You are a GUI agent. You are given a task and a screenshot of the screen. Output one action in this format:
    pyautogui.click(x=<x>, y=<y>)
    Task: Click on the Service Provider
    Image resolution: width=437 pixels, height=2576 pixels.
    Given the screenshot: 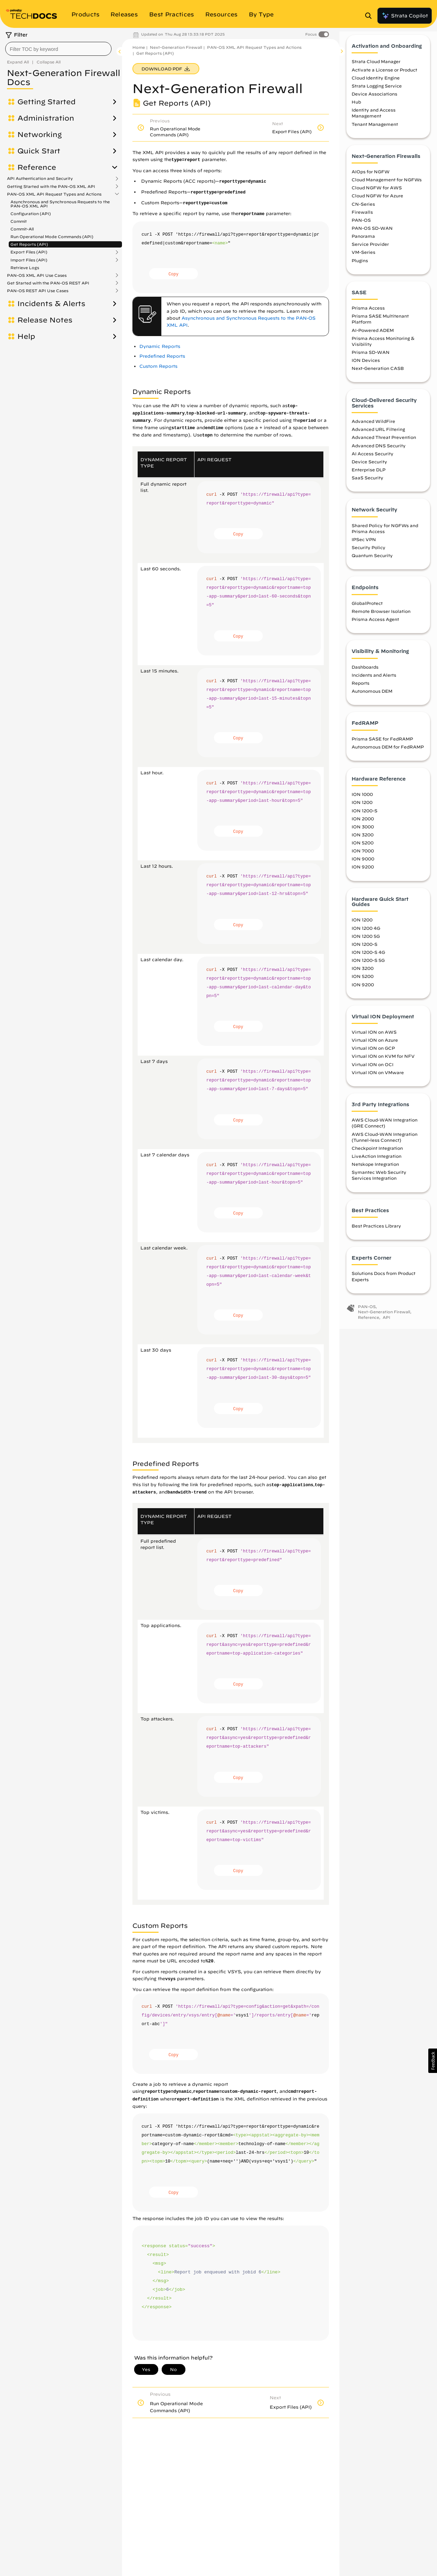 What is the action you would take?
    pyautogui.click(x=370, y=251)
    